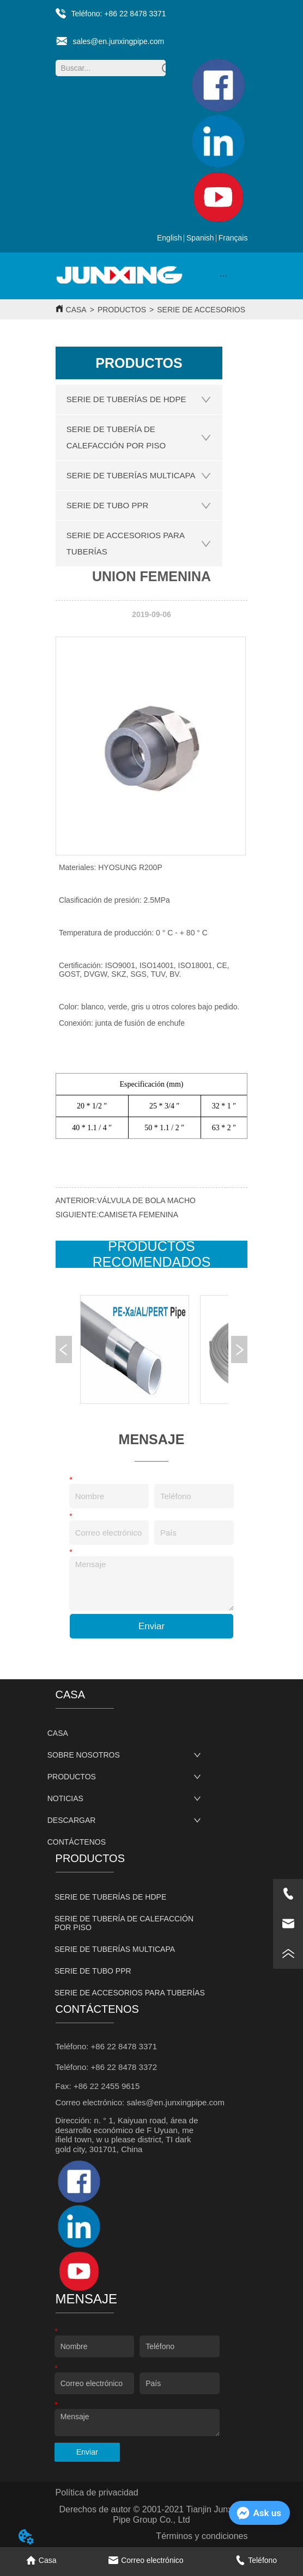 This screenshot has width=303, height=2576. I want to click on VÁLVULA DE BOLA MACHO, so click(146, 1200).